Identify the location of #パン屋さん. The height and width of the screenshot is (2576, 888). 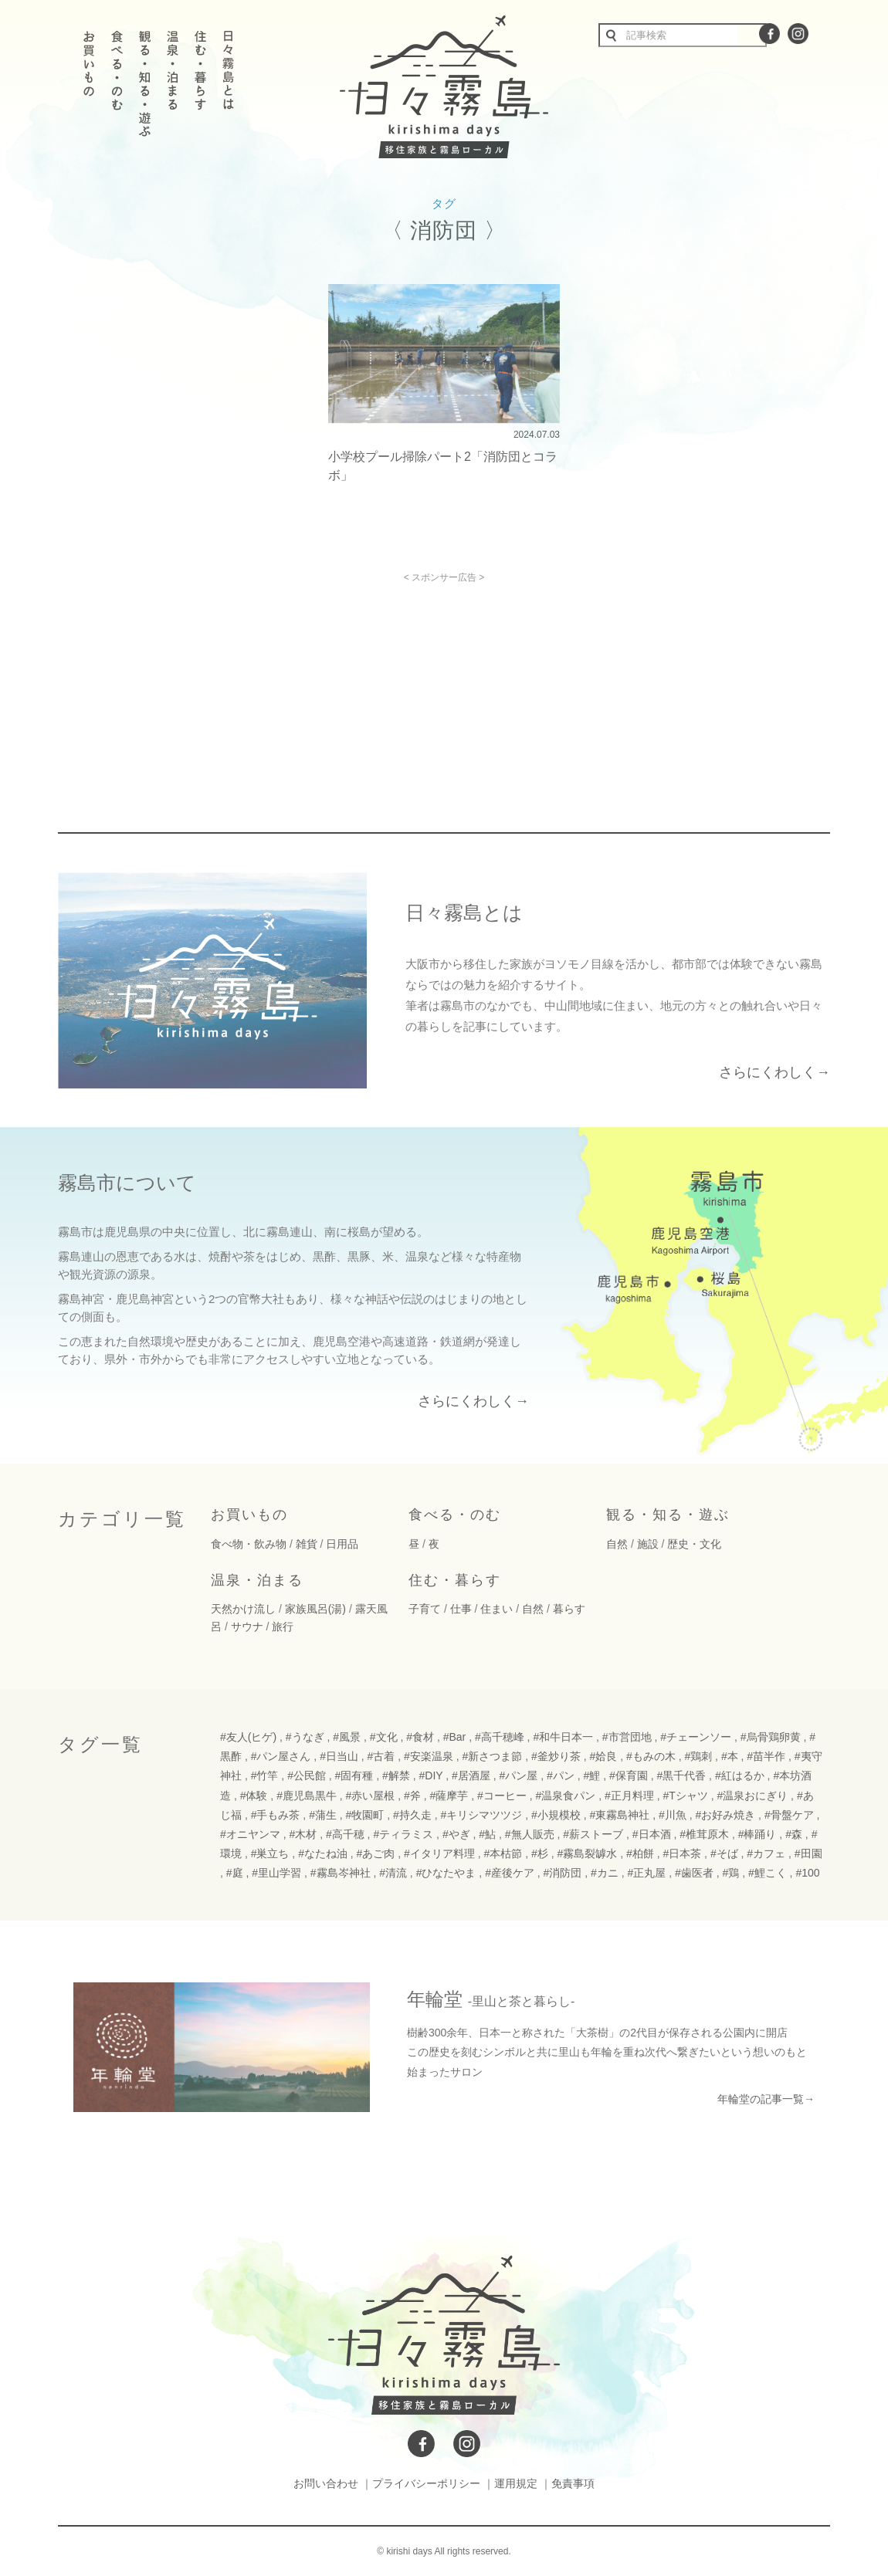
(281, 1756).